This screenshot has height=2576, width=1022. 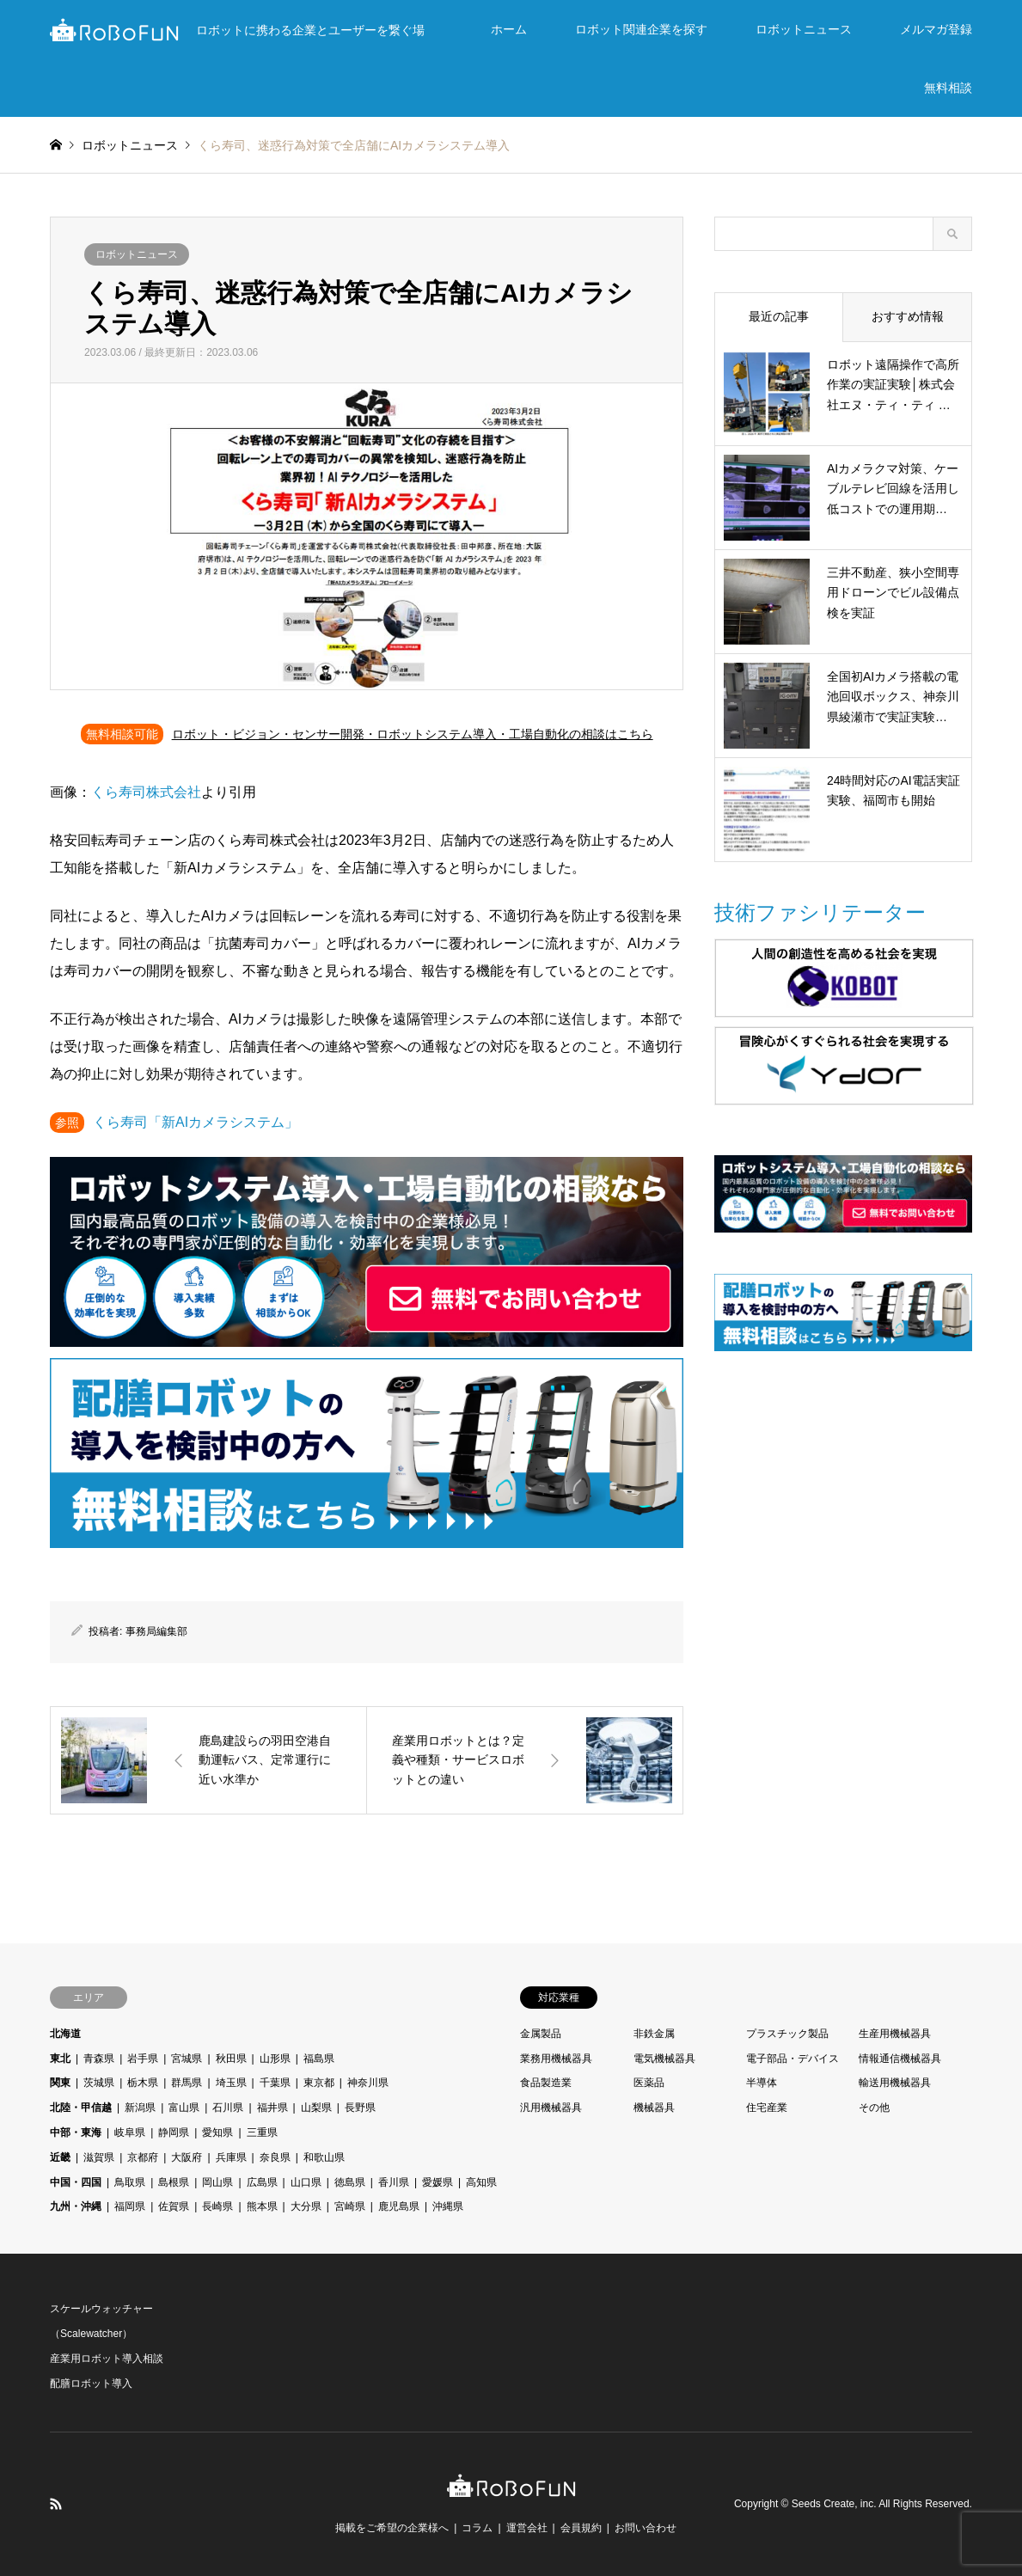 What do you see at coordinates (60, 2157) in the screenshot?
I see `近畿` at bounding box center [60, 2157].